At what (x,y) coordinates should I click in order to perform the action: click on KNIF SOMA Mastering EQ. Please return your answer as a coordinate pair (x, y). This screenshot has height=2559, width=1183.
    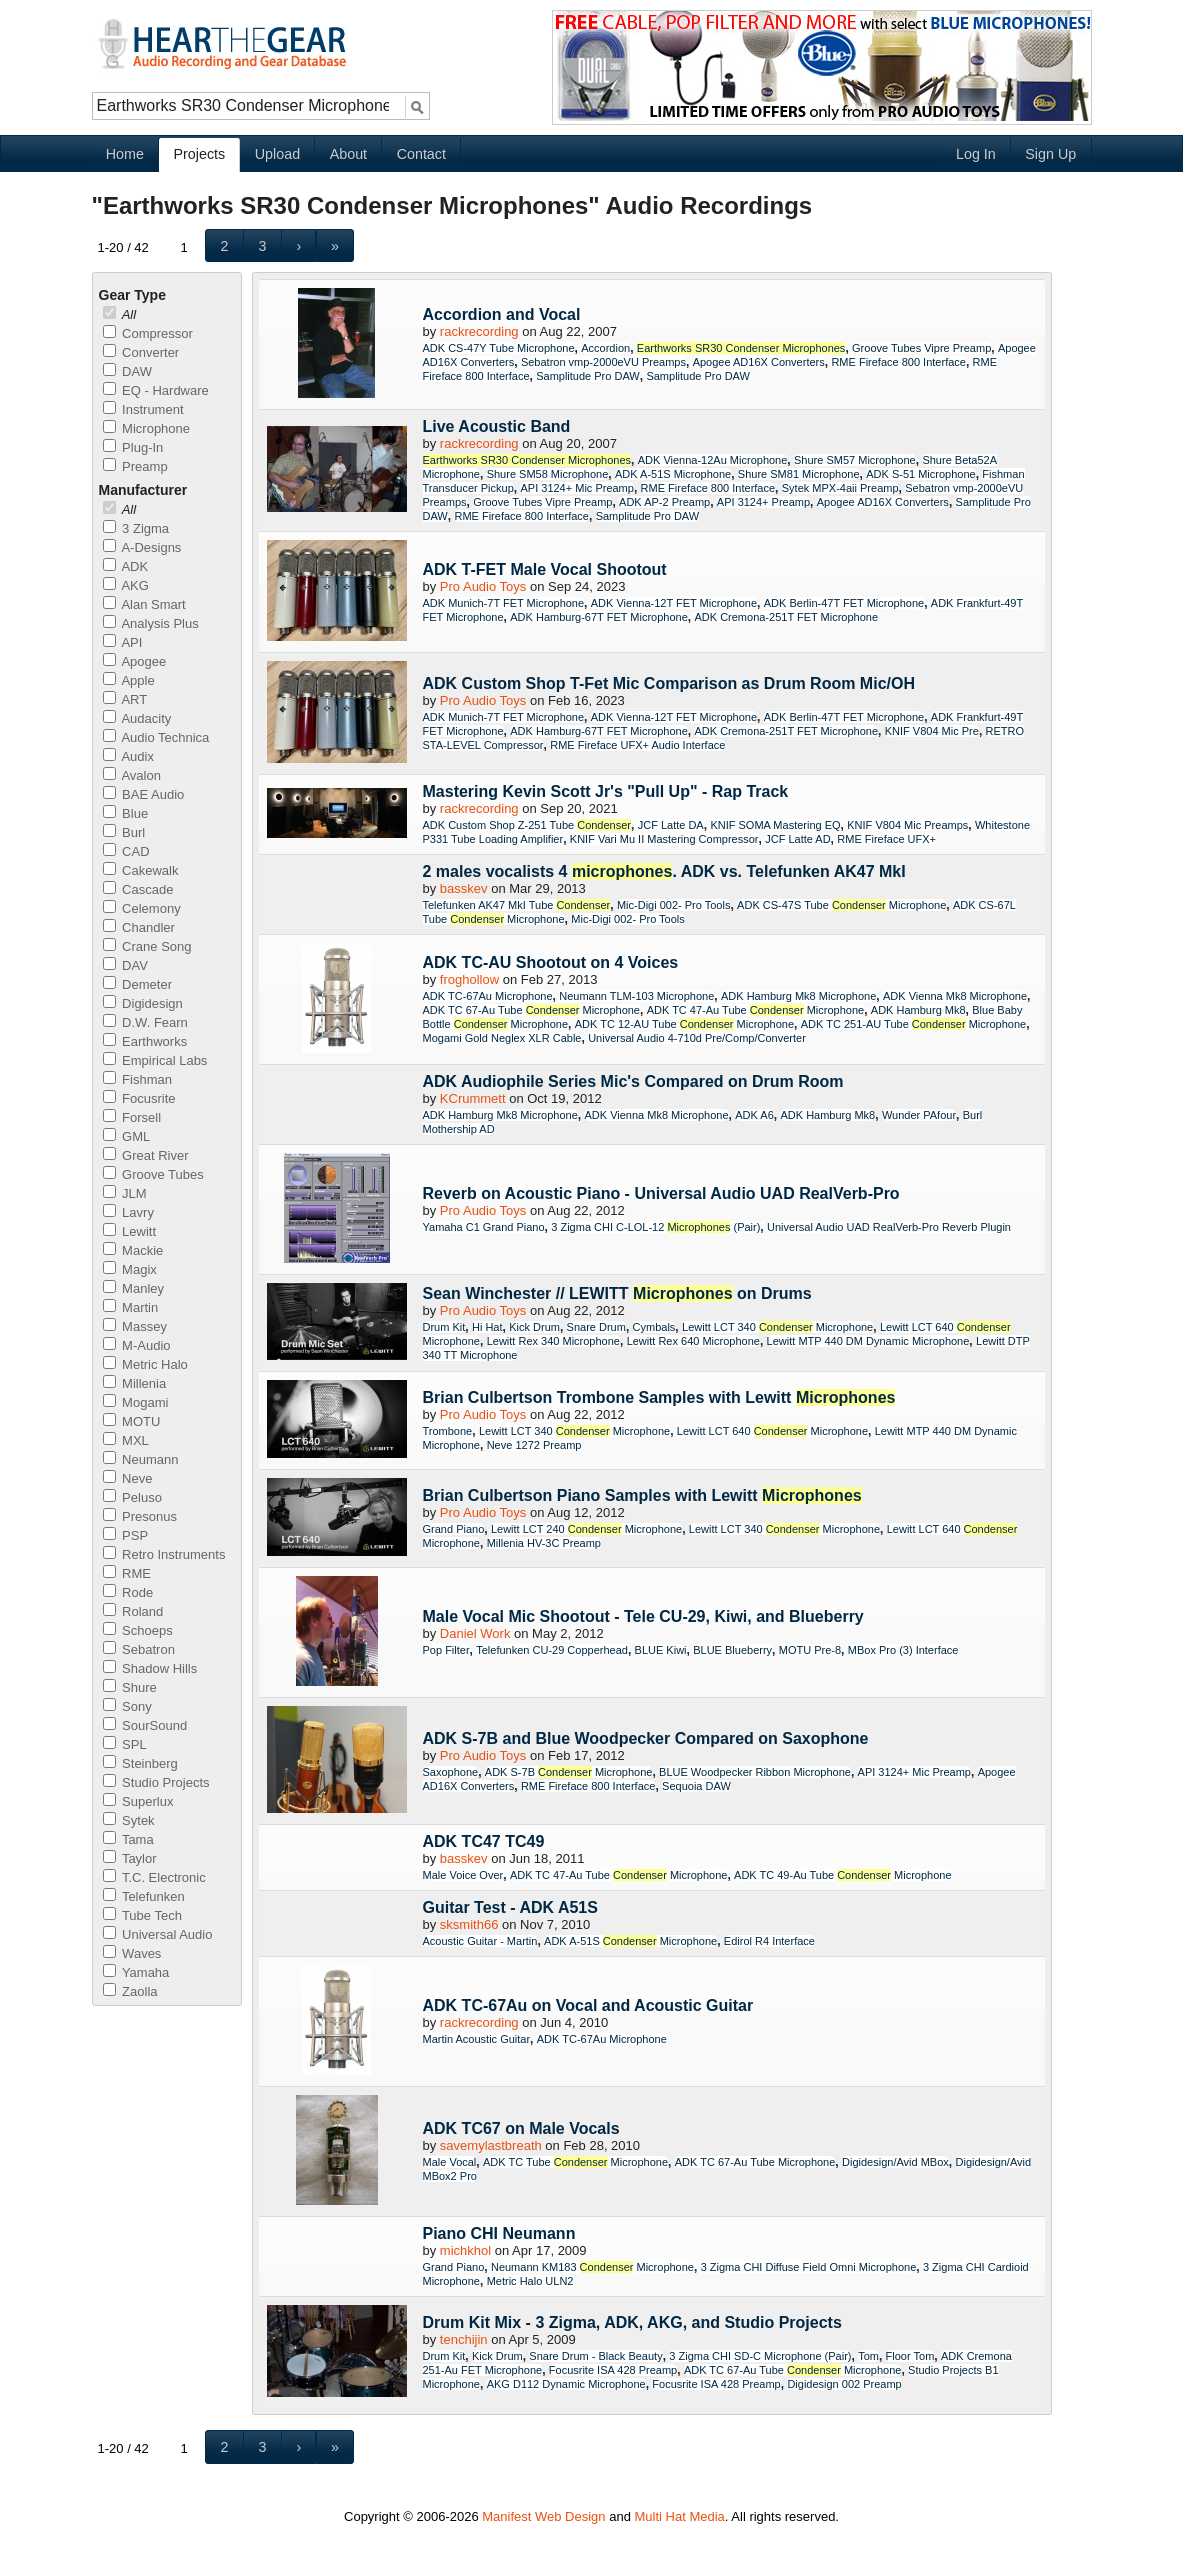
    Looking at the image, I should click on (775, 825).